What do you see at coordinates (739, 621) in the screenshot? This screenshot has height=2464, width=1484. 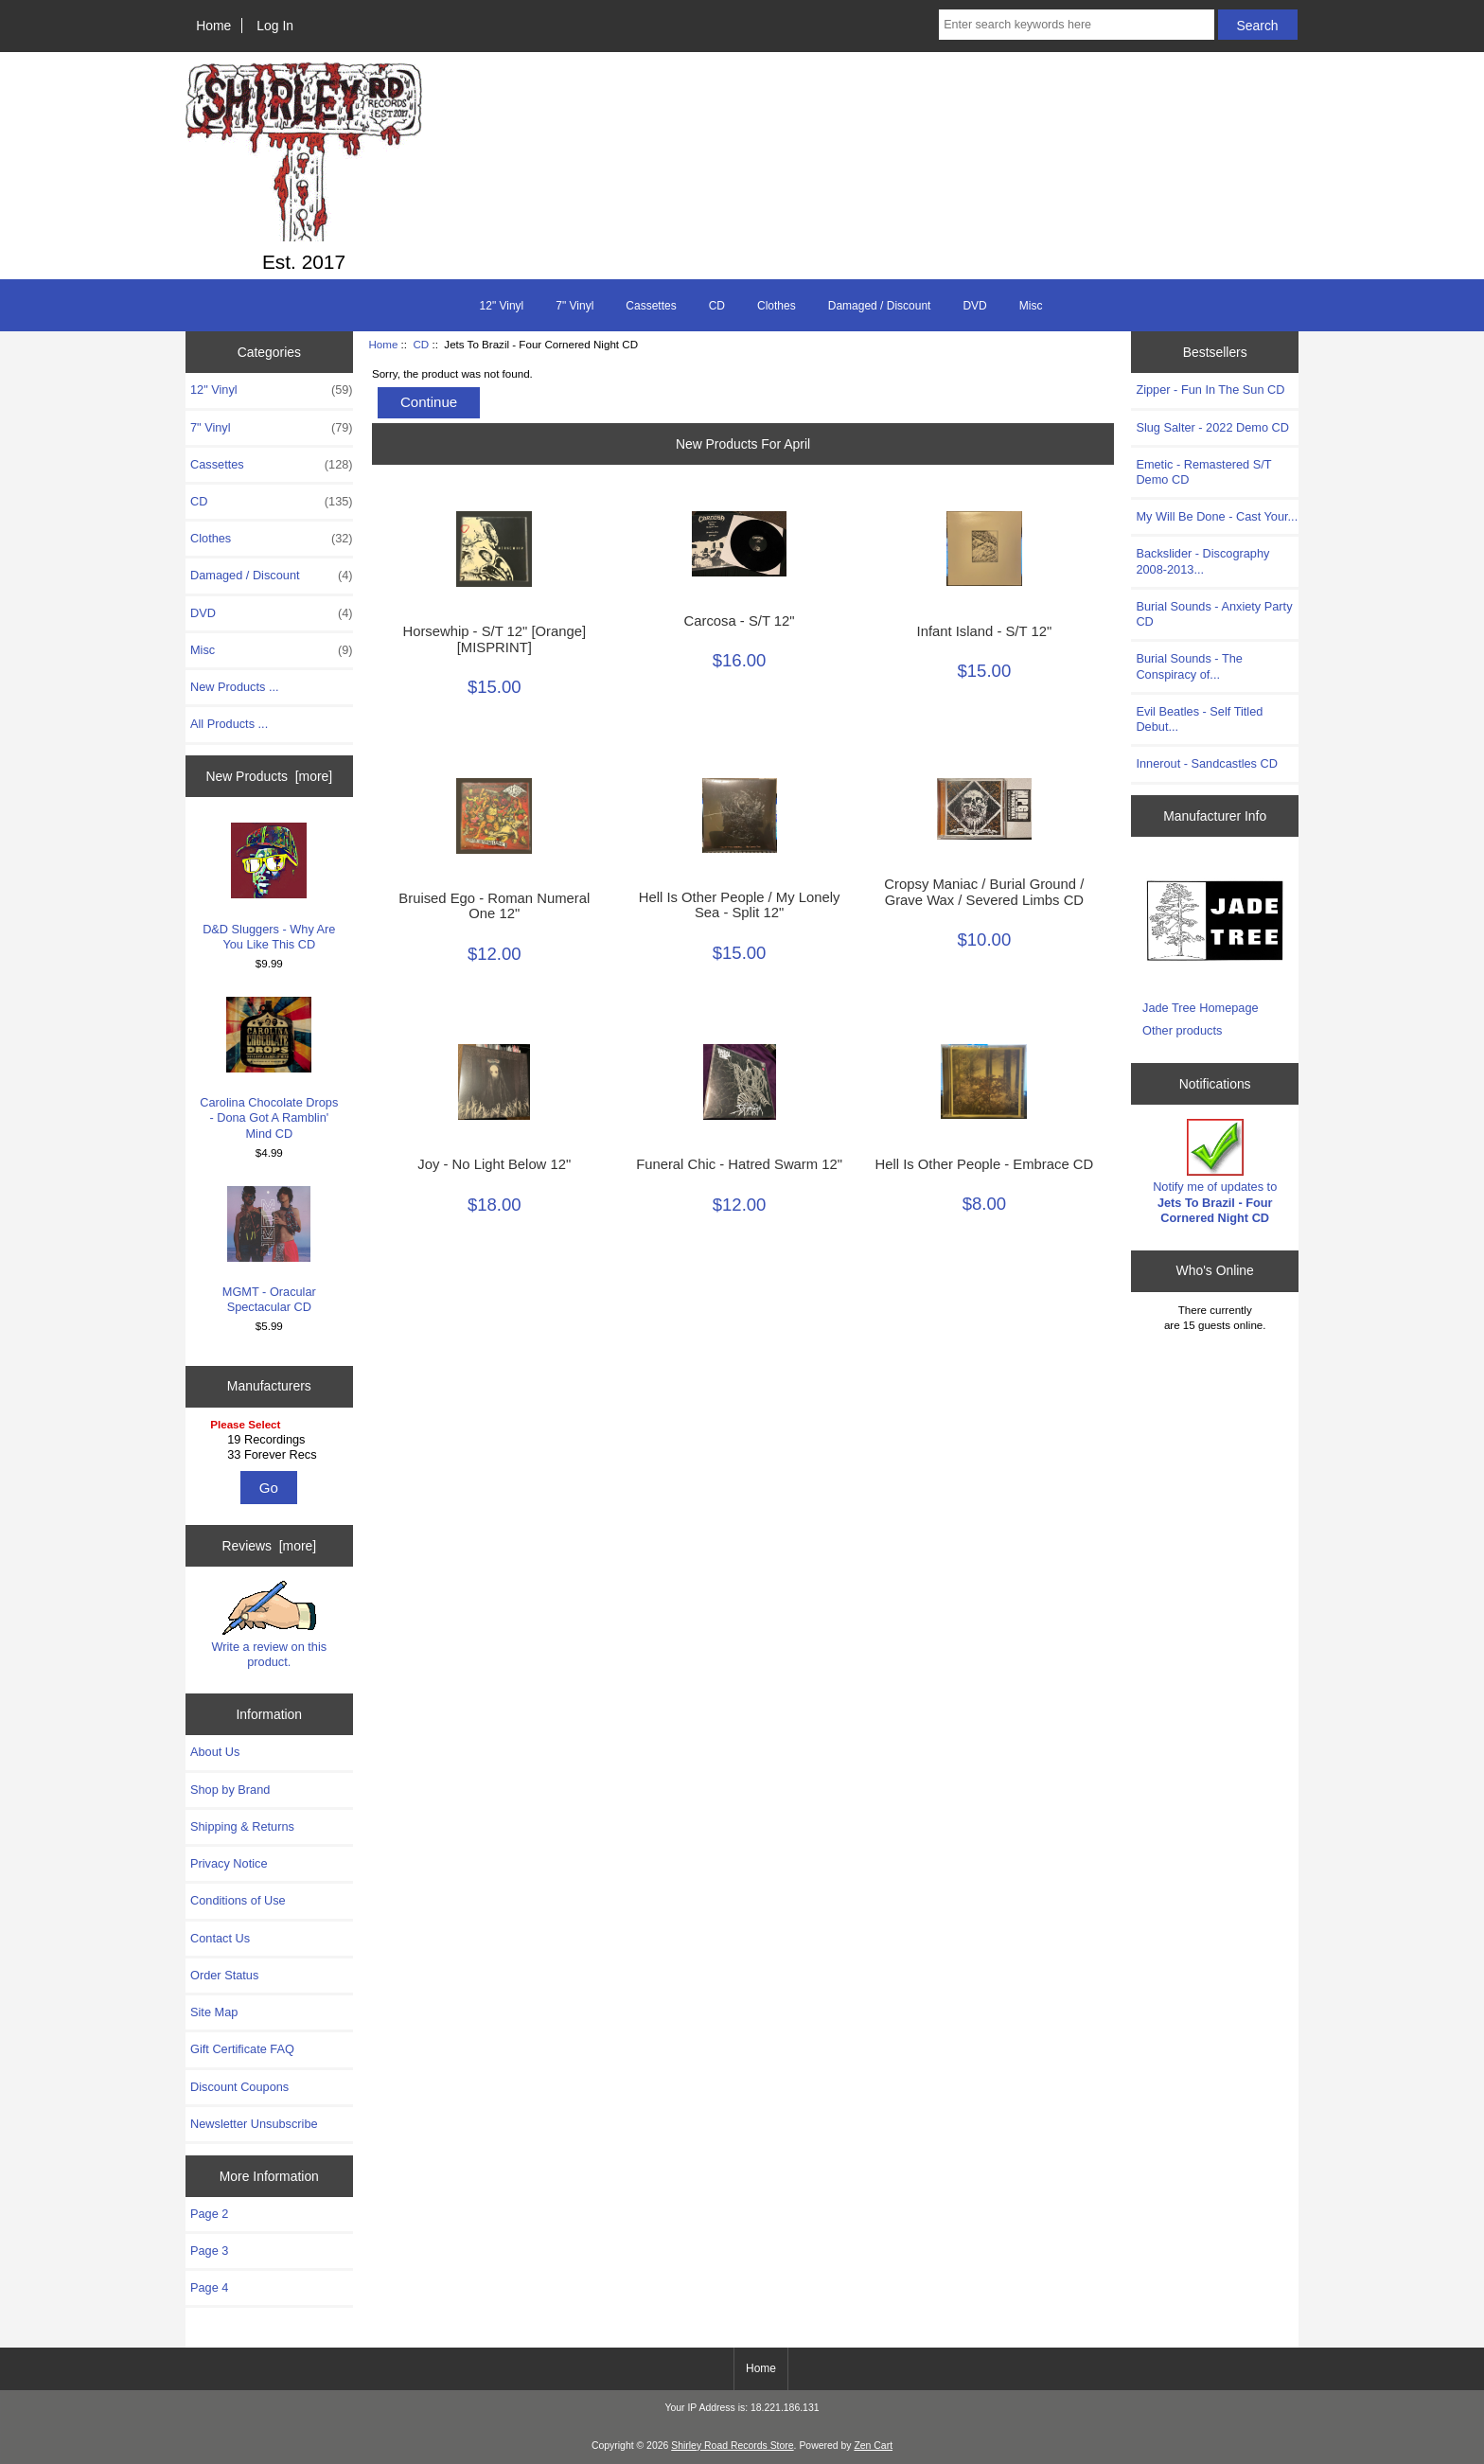 I see `Carcosa - S/T 12"` at bounding box center [739, 621].